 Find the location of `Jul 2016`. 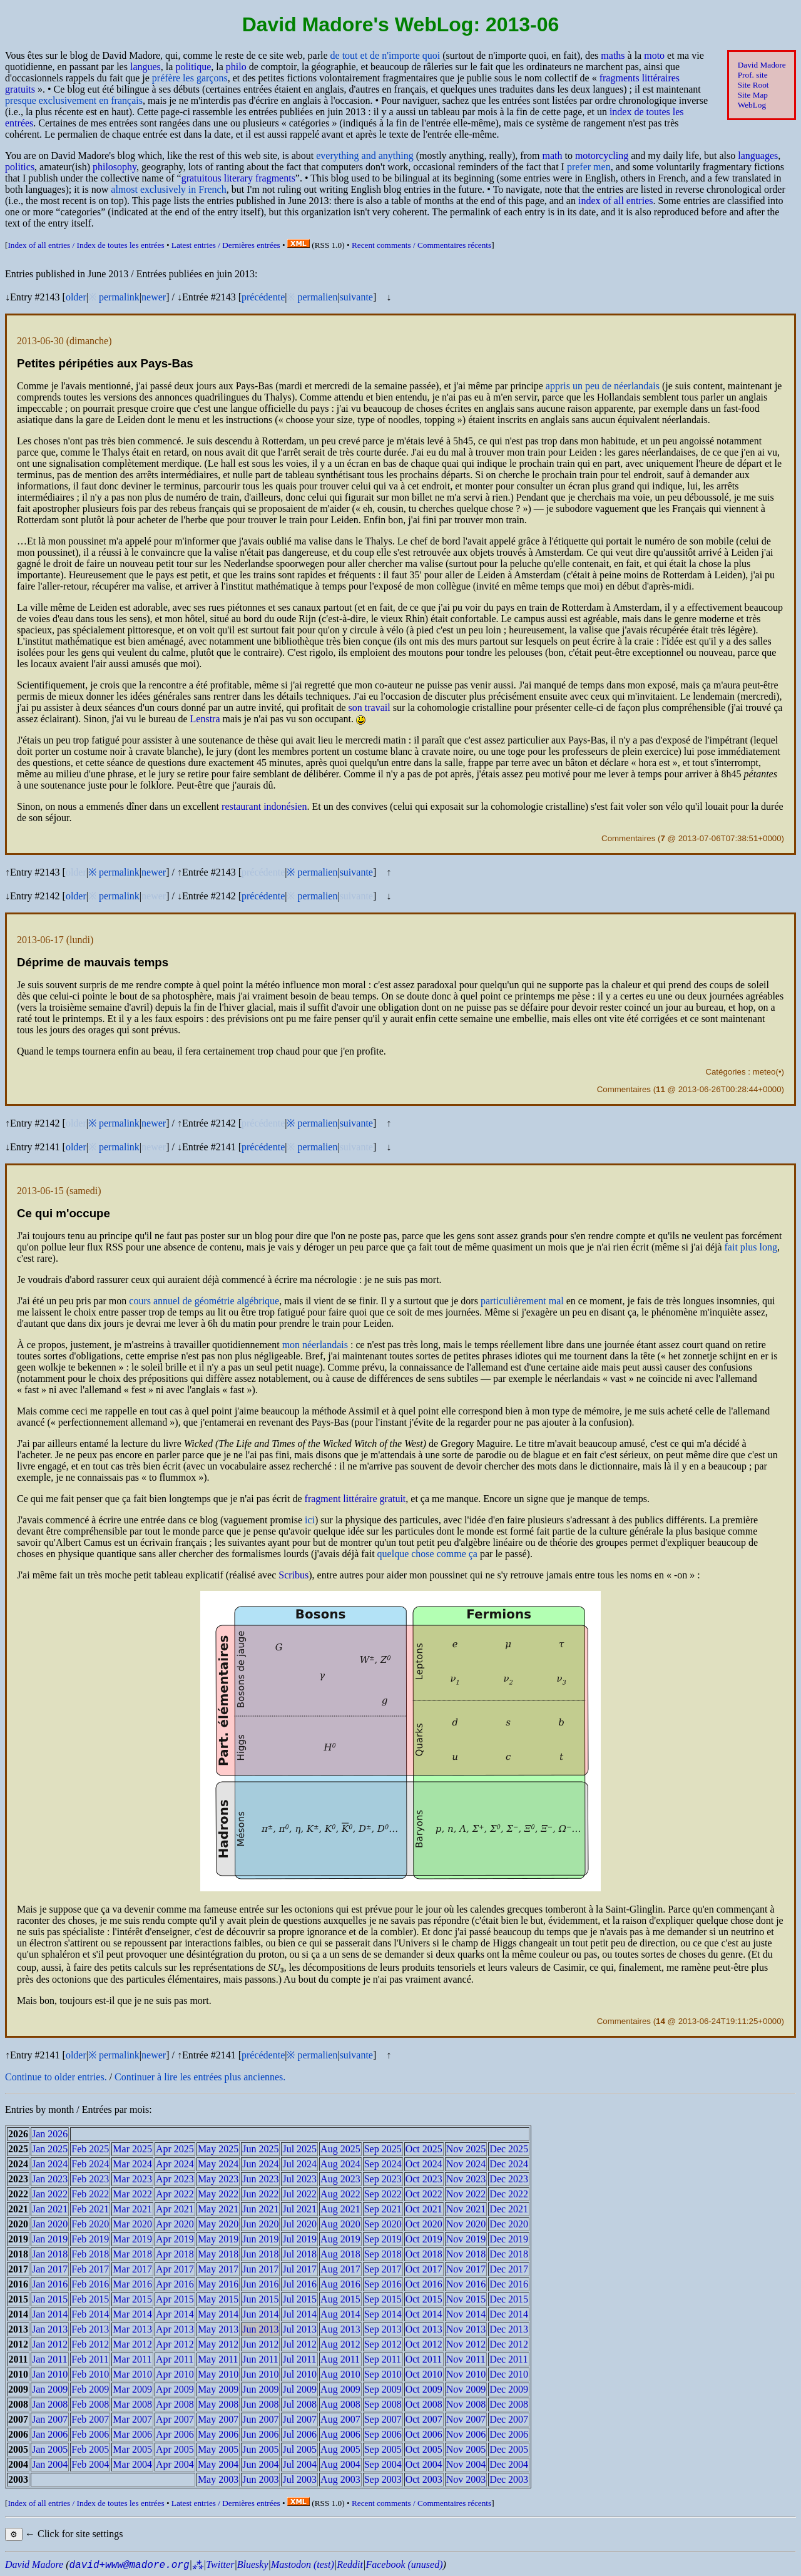

Jul 2016 is located at coordinates (299, 2284).